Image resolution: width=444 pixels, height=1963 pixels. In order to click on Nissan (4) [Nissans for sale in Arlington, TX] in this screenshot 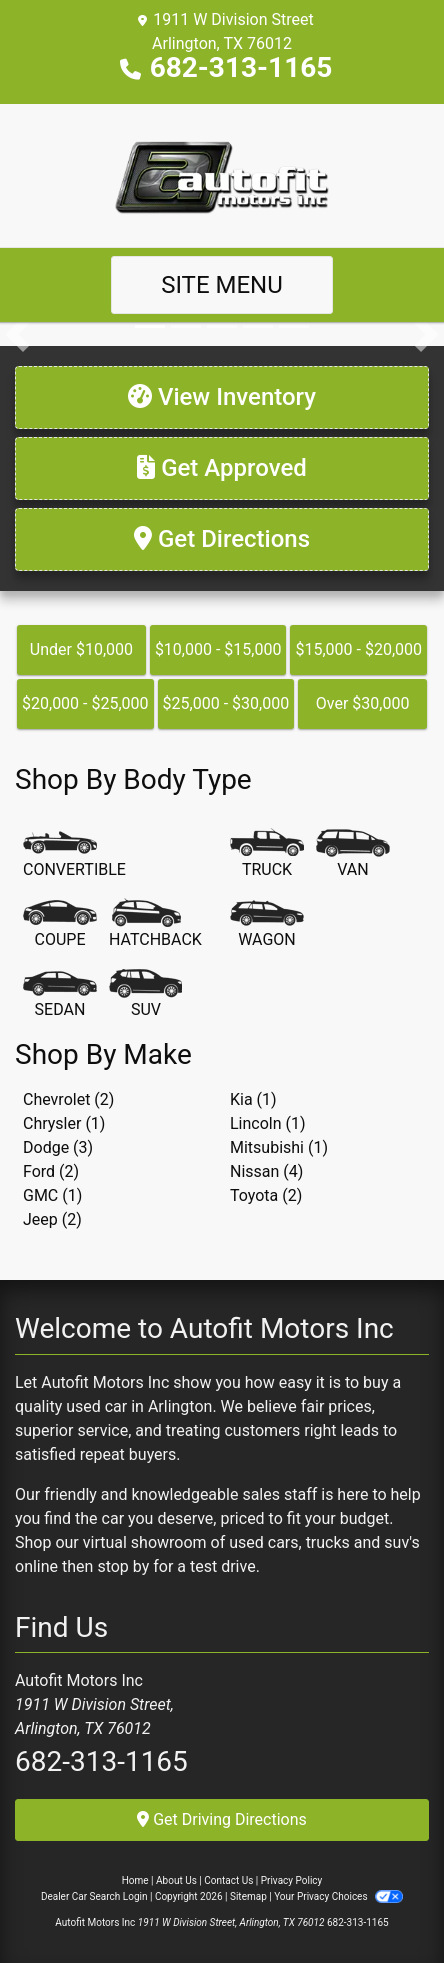, I will do `click(266, 1171)`.